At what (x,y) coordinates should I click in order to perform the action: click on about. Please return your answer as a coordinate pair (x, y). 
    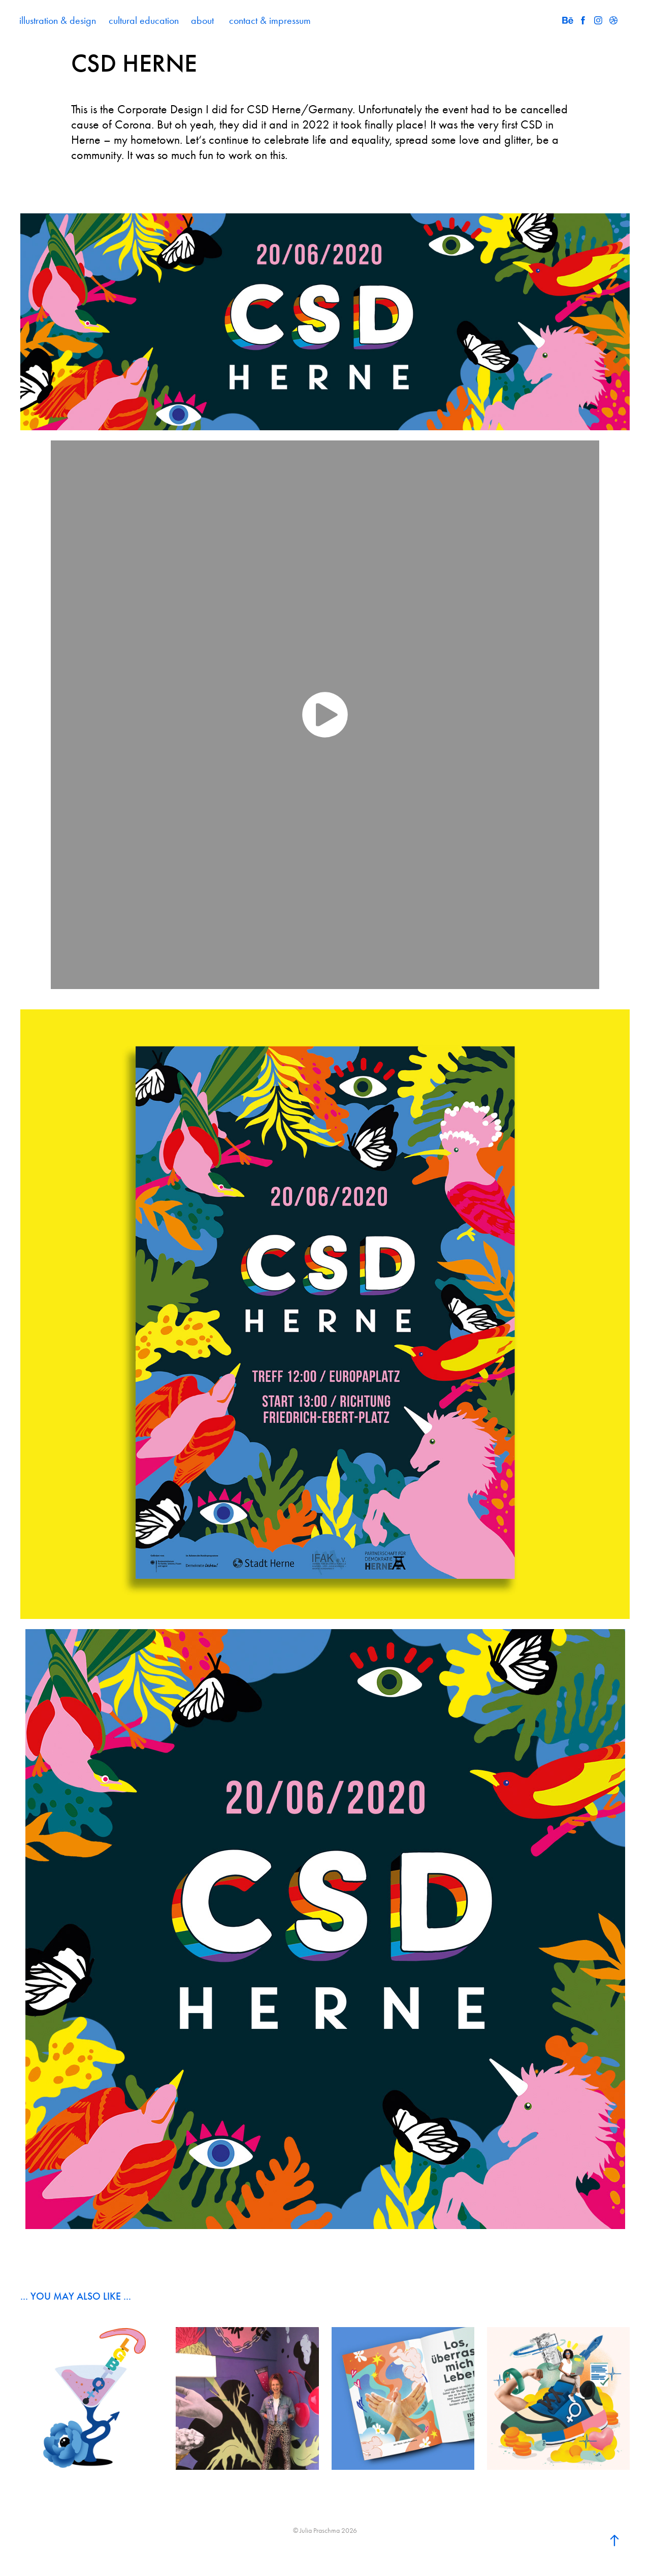
    Looking at the image, I should click on (202, 20).